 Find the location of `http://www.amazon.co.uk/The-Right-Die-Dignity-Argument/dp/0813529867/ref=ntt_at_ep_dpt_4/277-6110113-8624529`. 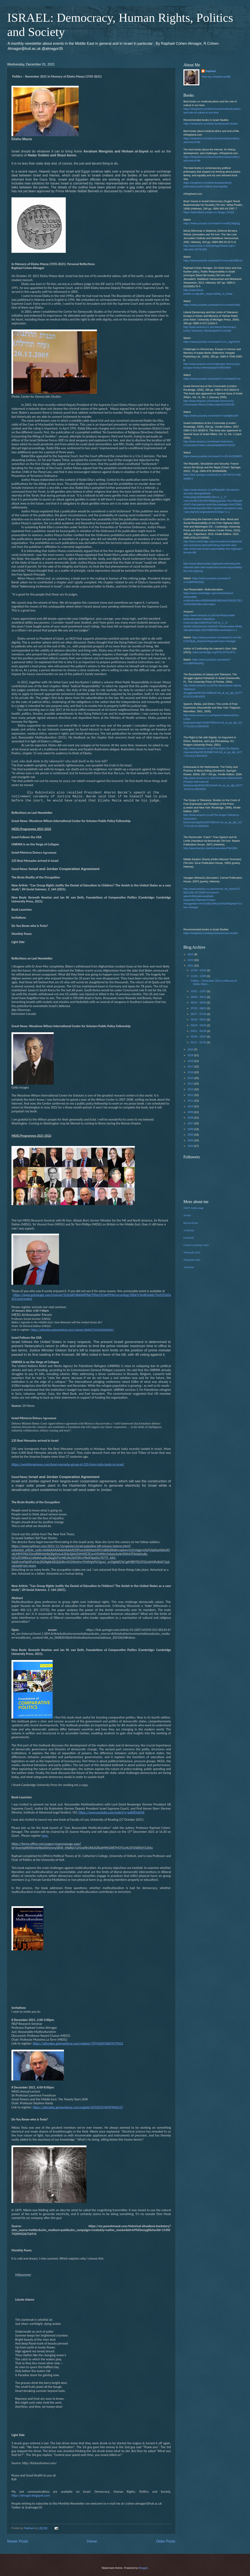

http://www.amazon.co.uk/The-Right-Die-Dignity-Argument/dp/0813529867/ref=ntt_at_ep_dpt_4/277-6110113-8624529 is located at coordinates (212, 752).